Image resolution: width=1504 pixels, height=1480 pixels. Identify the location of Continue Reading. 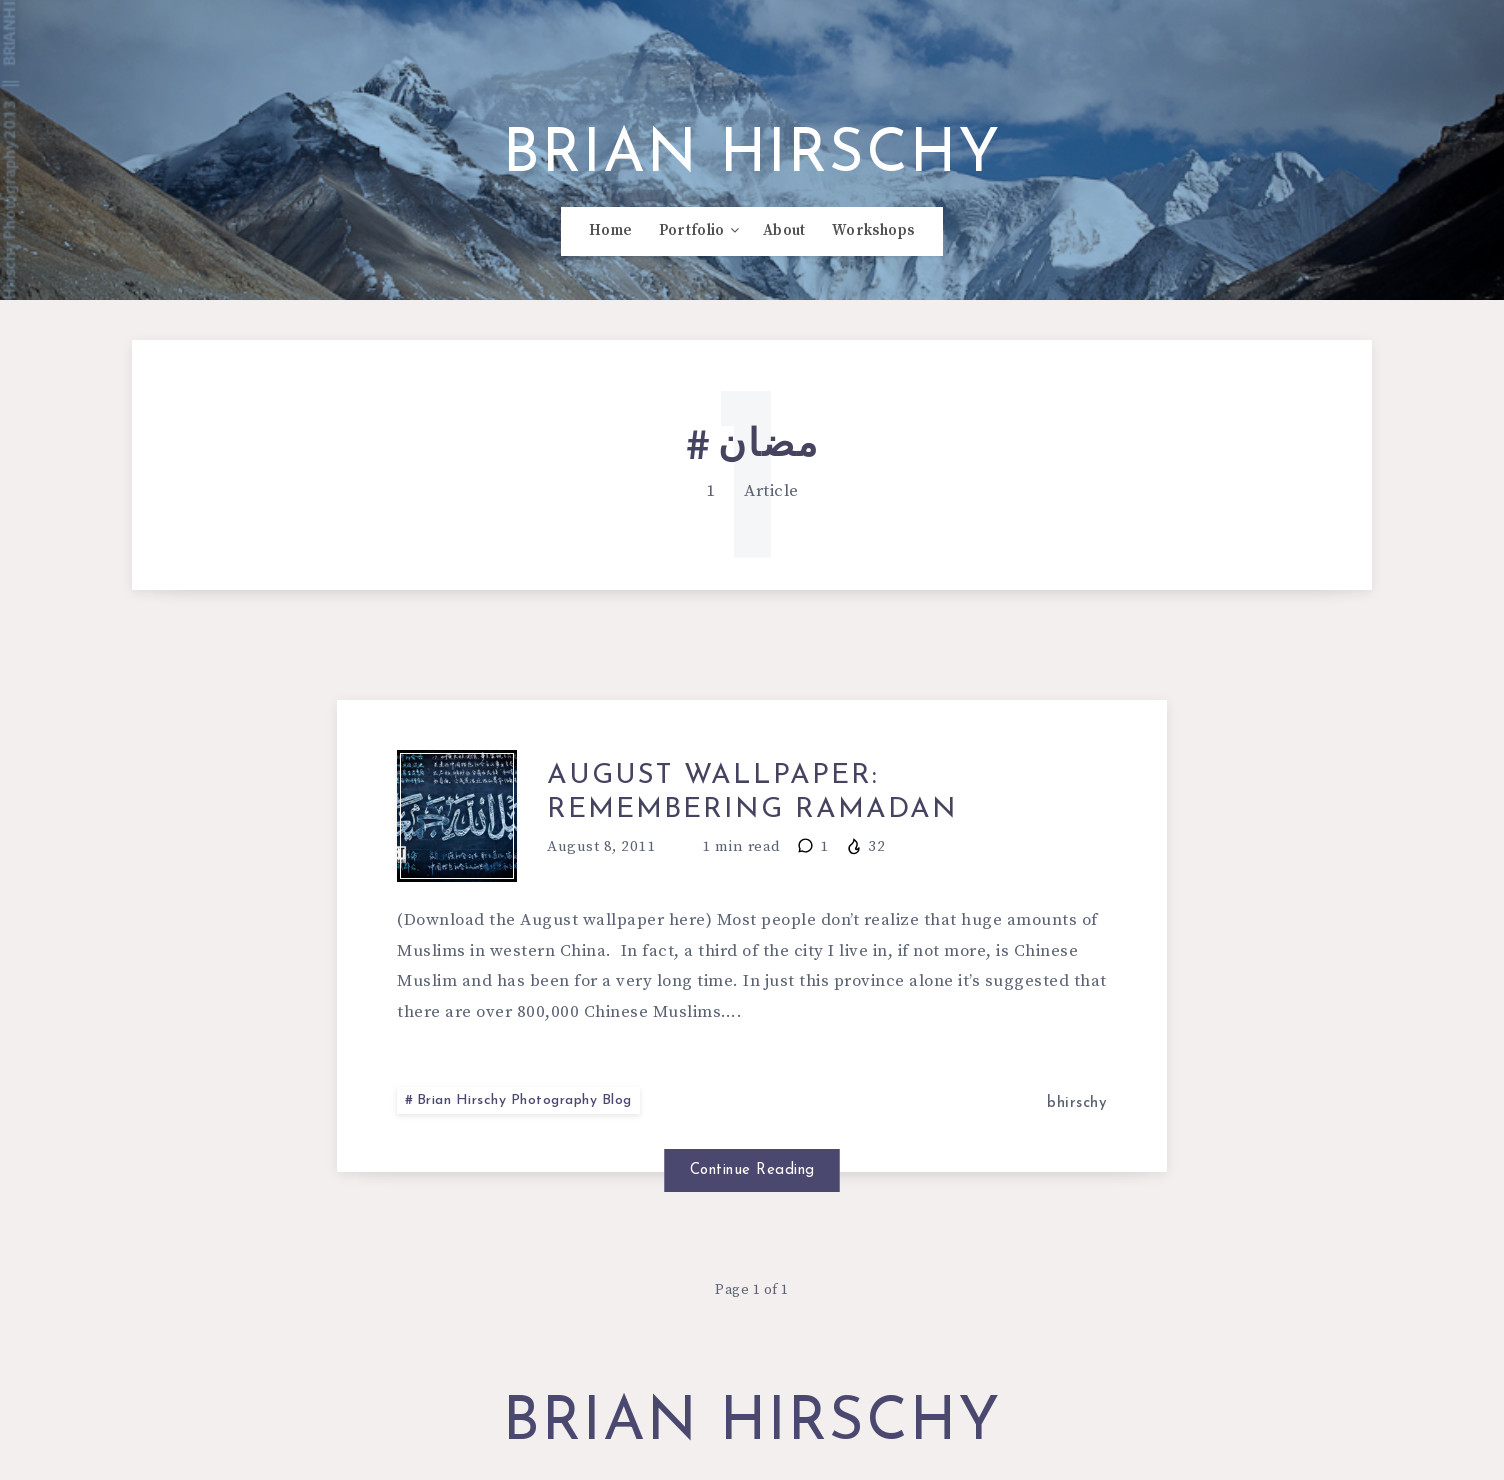
(752, 1170).